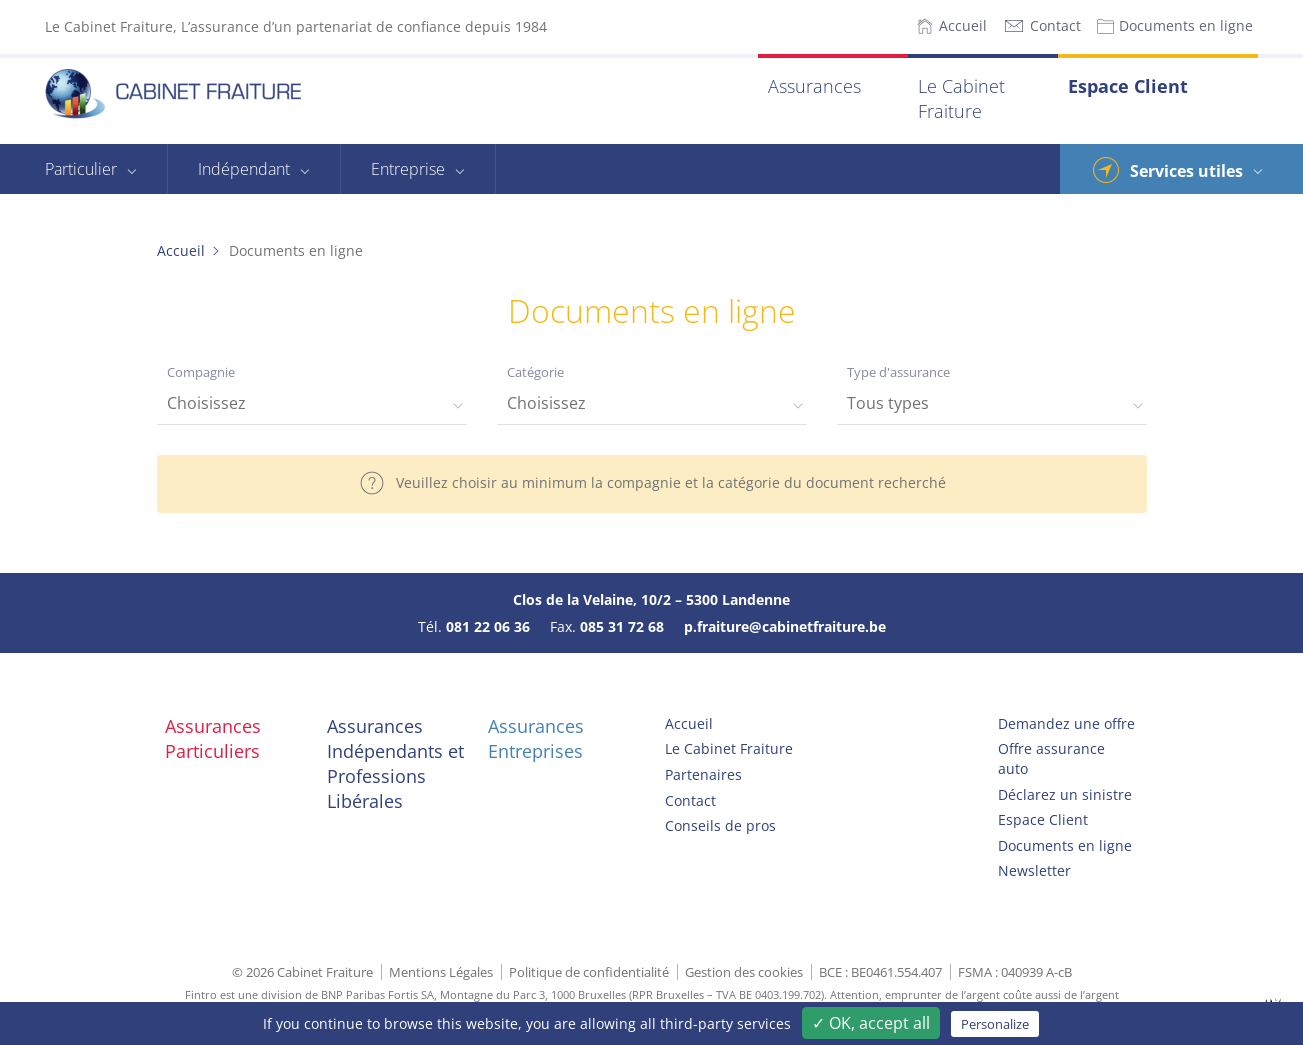 The image size is (1303, 1045). I want to click on Assurances Particuliers, so click(213, 738).